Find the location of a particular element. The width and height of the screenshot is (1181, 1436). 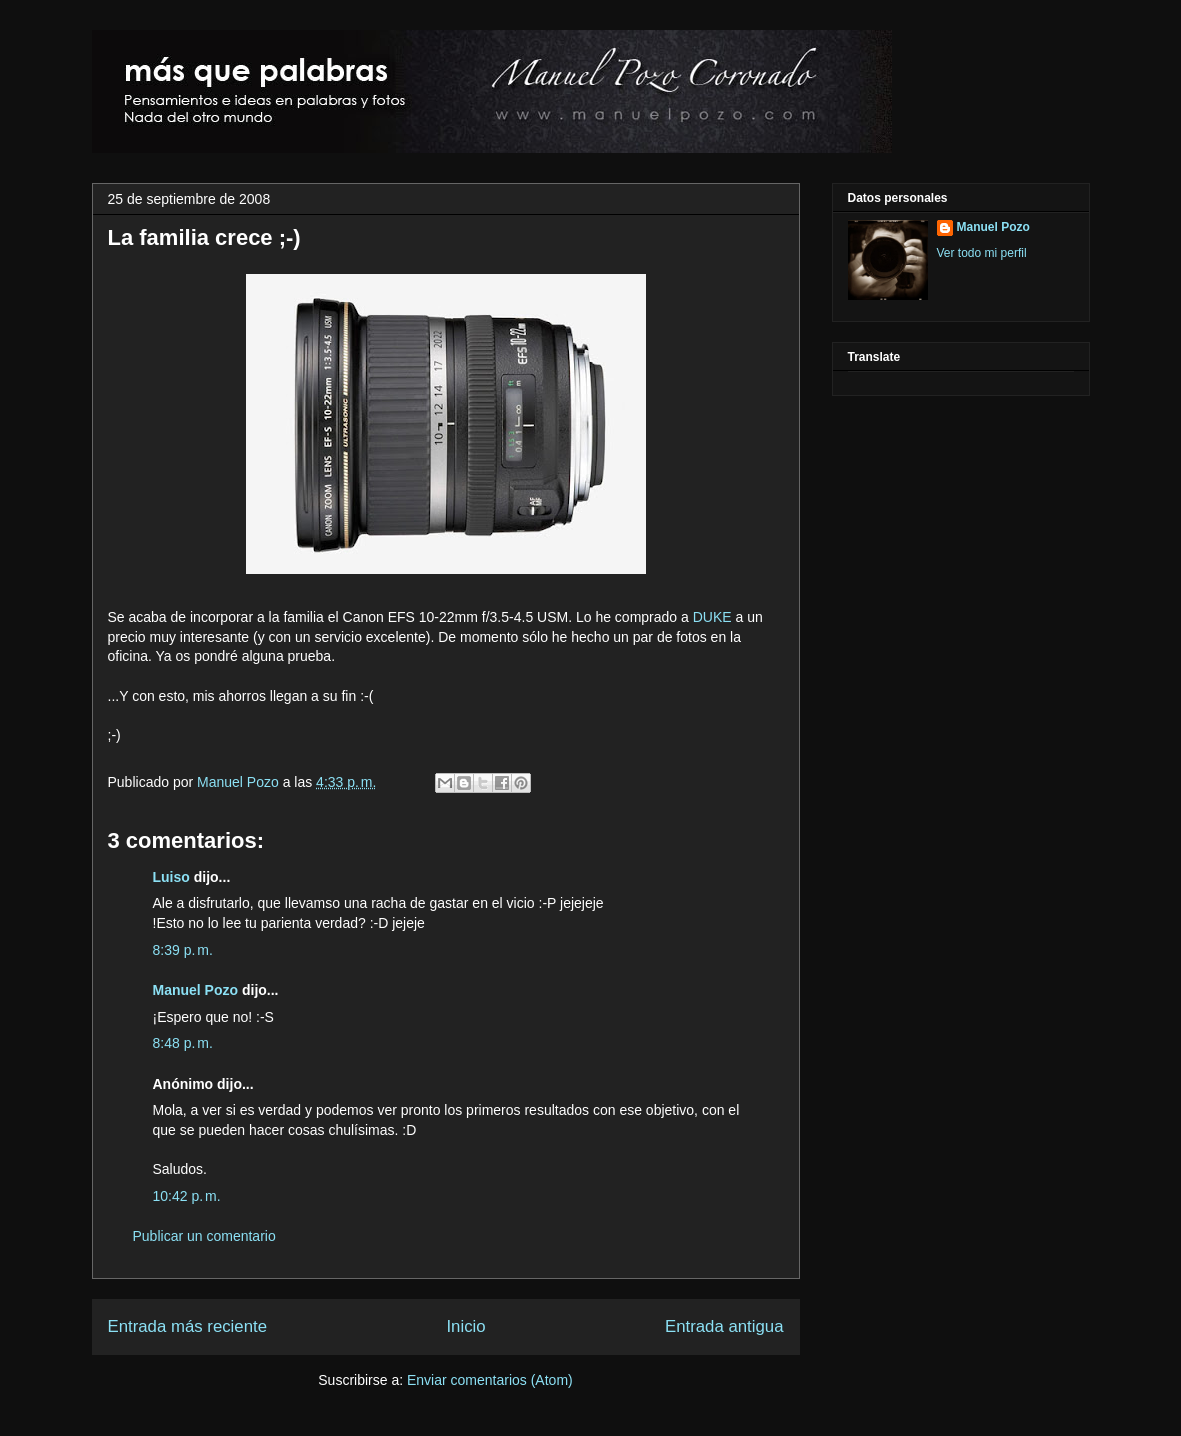

10:42 p. m. is located at coordinates (187, 1196).